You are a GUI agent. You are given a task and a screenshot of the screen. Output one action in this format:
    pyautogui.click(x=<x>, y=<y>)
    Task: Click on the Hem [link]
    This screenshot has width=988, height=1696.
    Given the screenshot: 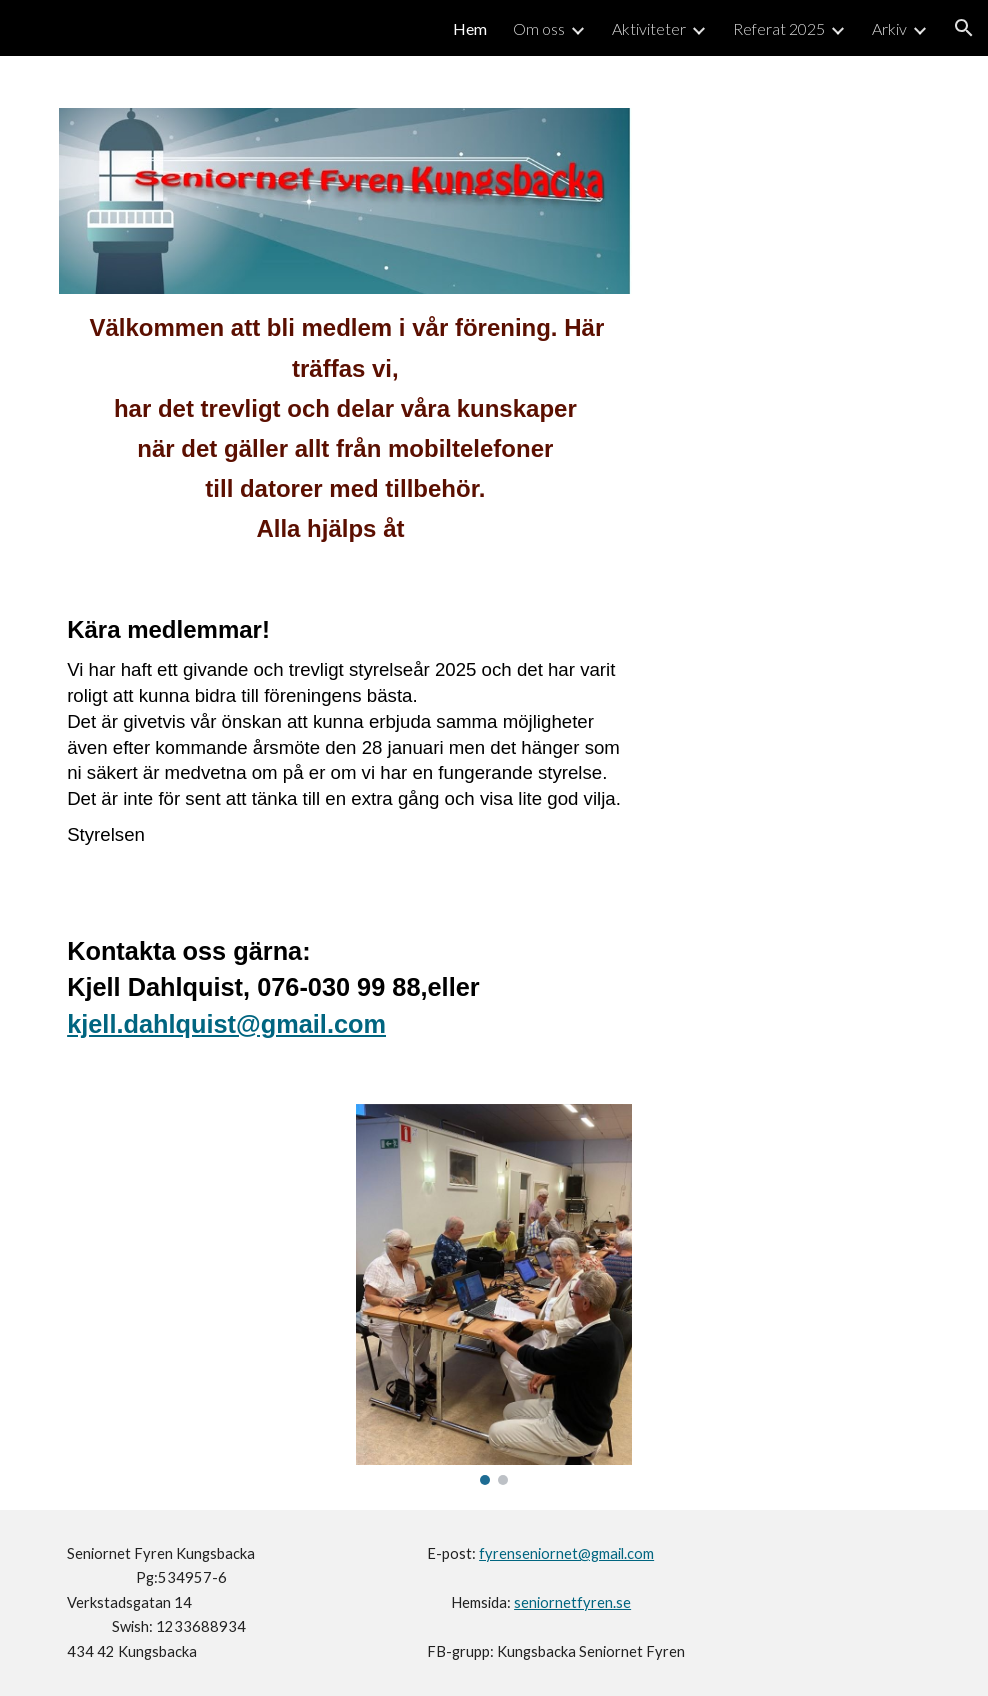 What is the action you would take?
    pyautogui.click(x=470, y=28)
    